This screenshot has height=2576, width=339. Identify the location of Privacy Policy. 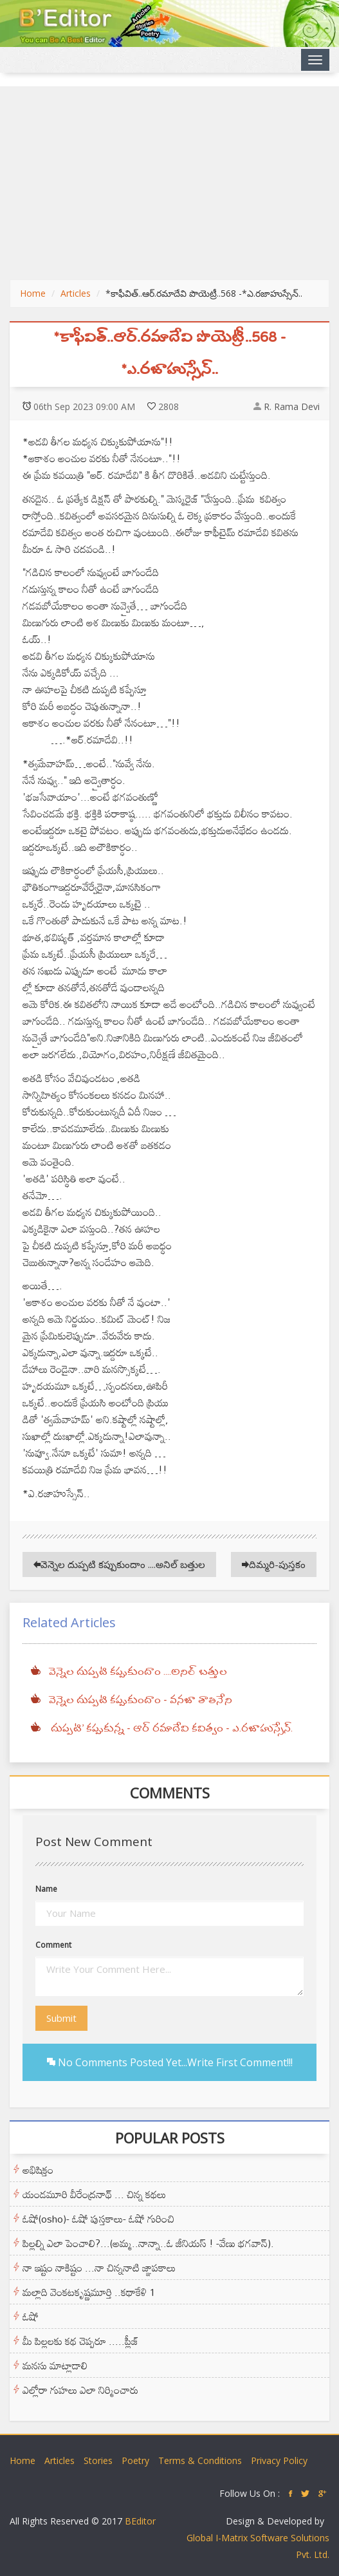
(279, 2460).